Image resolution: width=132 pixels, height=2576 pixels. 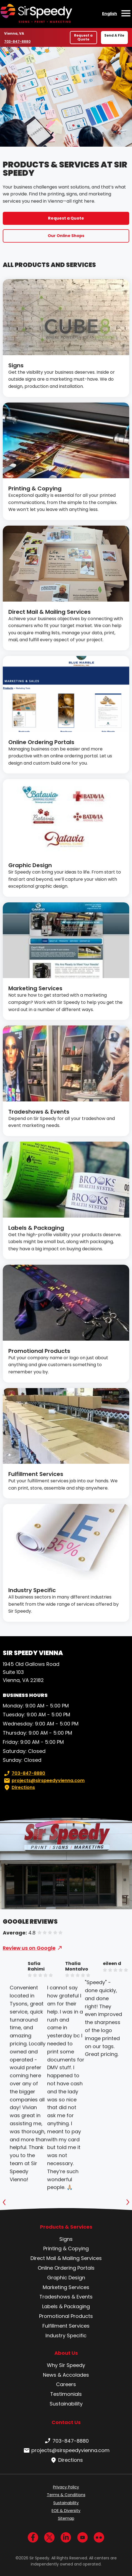 What do you see at coordinates (66, 2422) in the screenshot?
I see `Contact Us` at bounding box center [66, 2422].